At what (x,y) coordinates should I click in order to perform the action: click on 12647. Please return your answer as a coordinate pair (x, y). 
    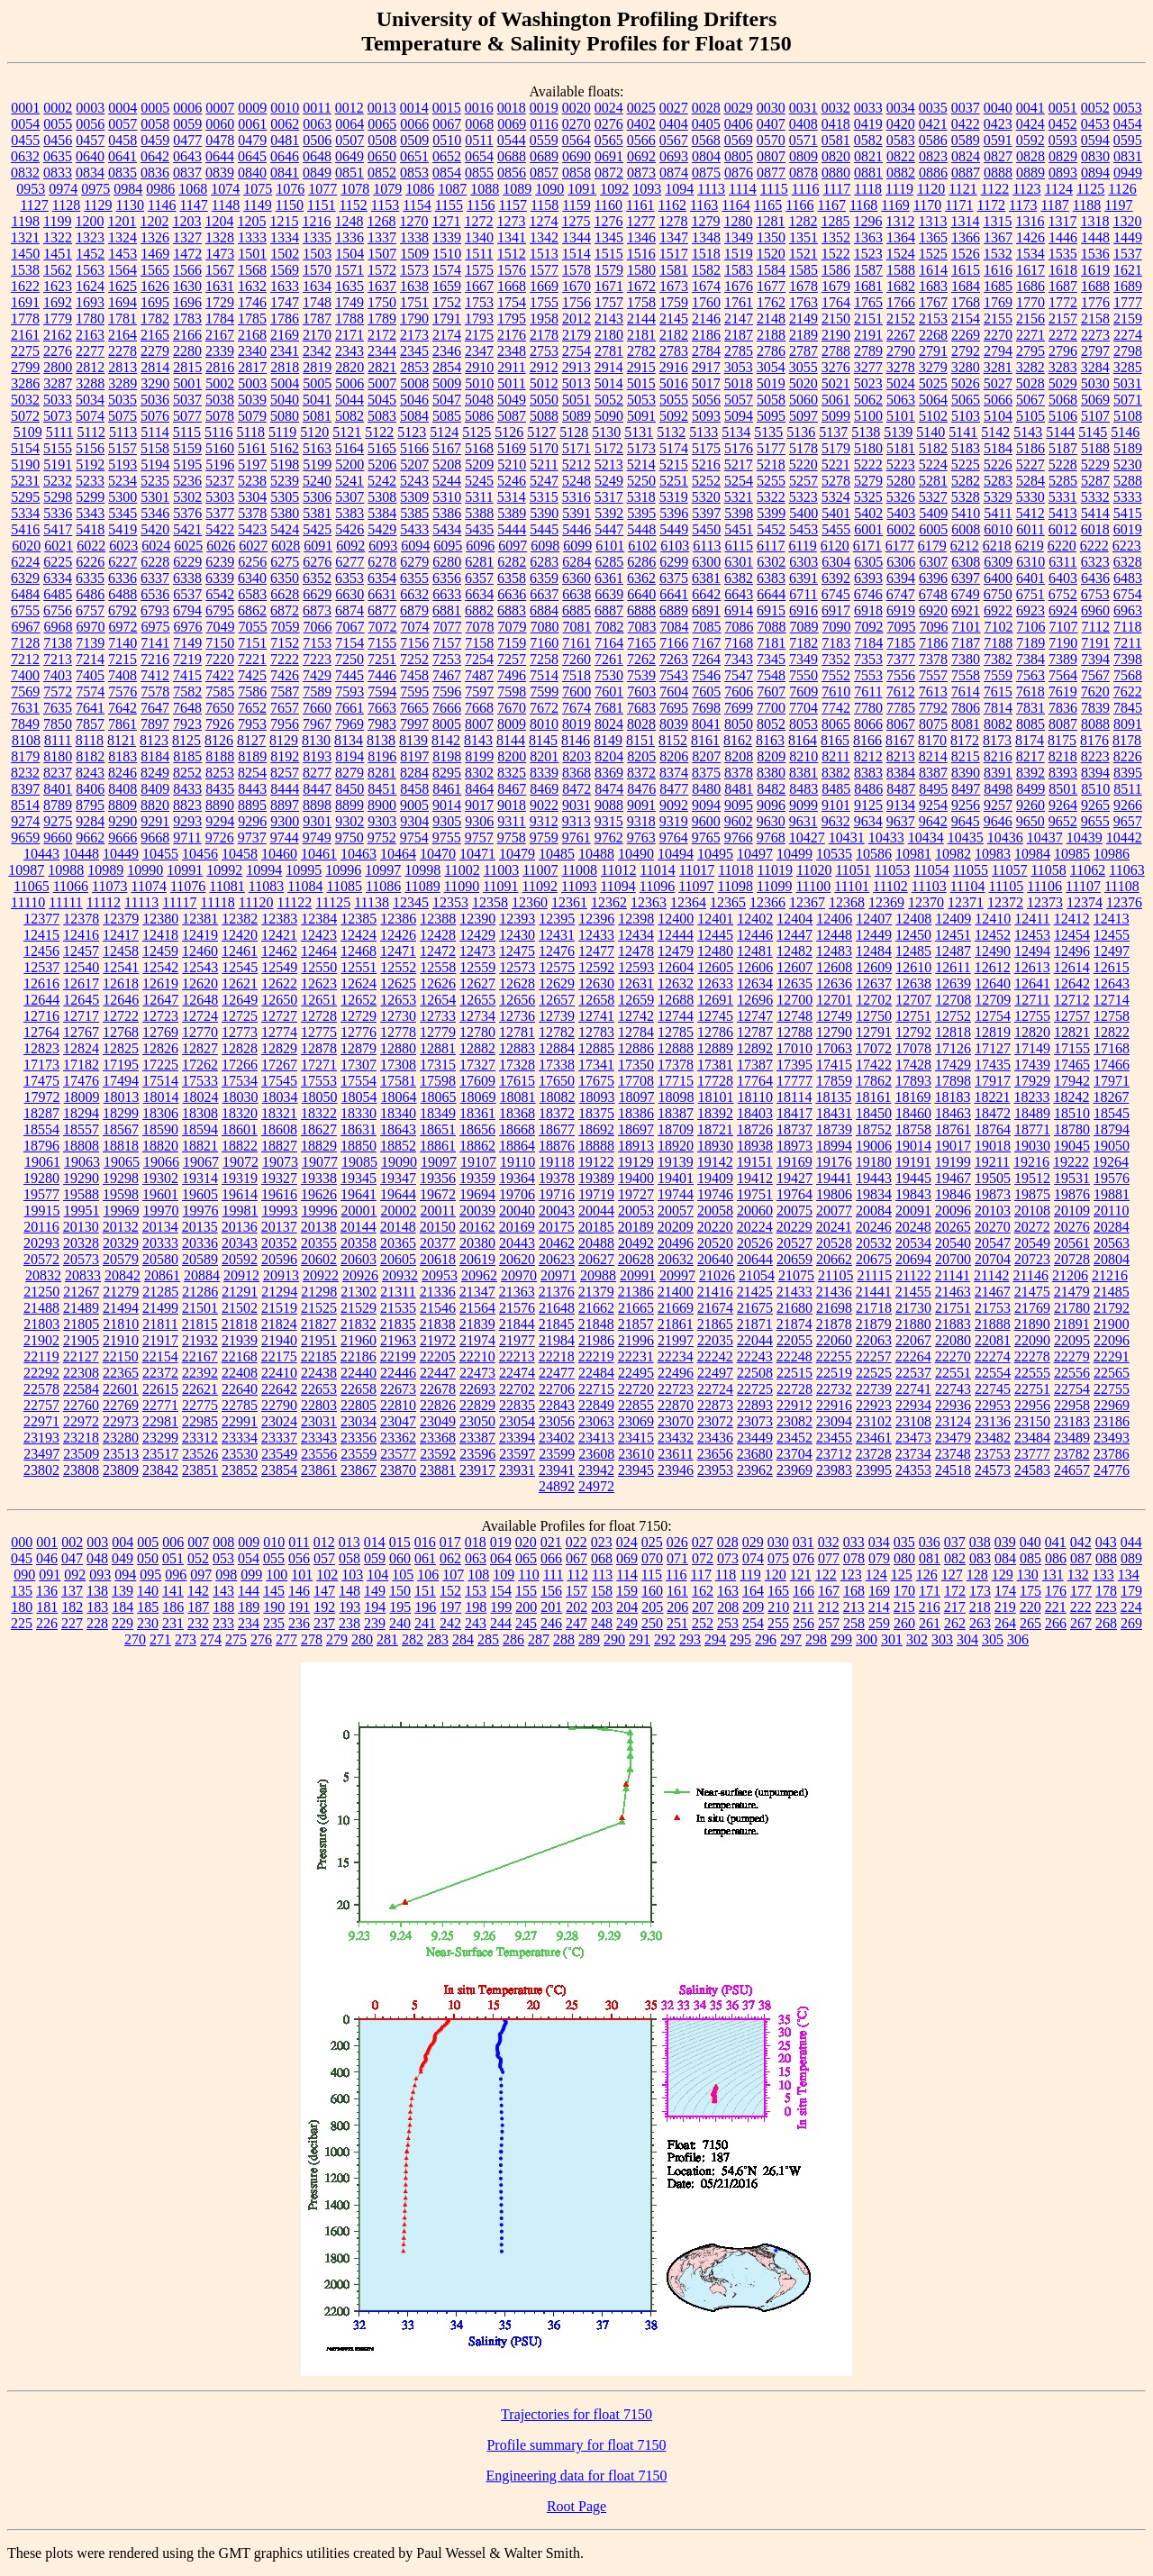
    Looking at the image, I should click on (160, 999).